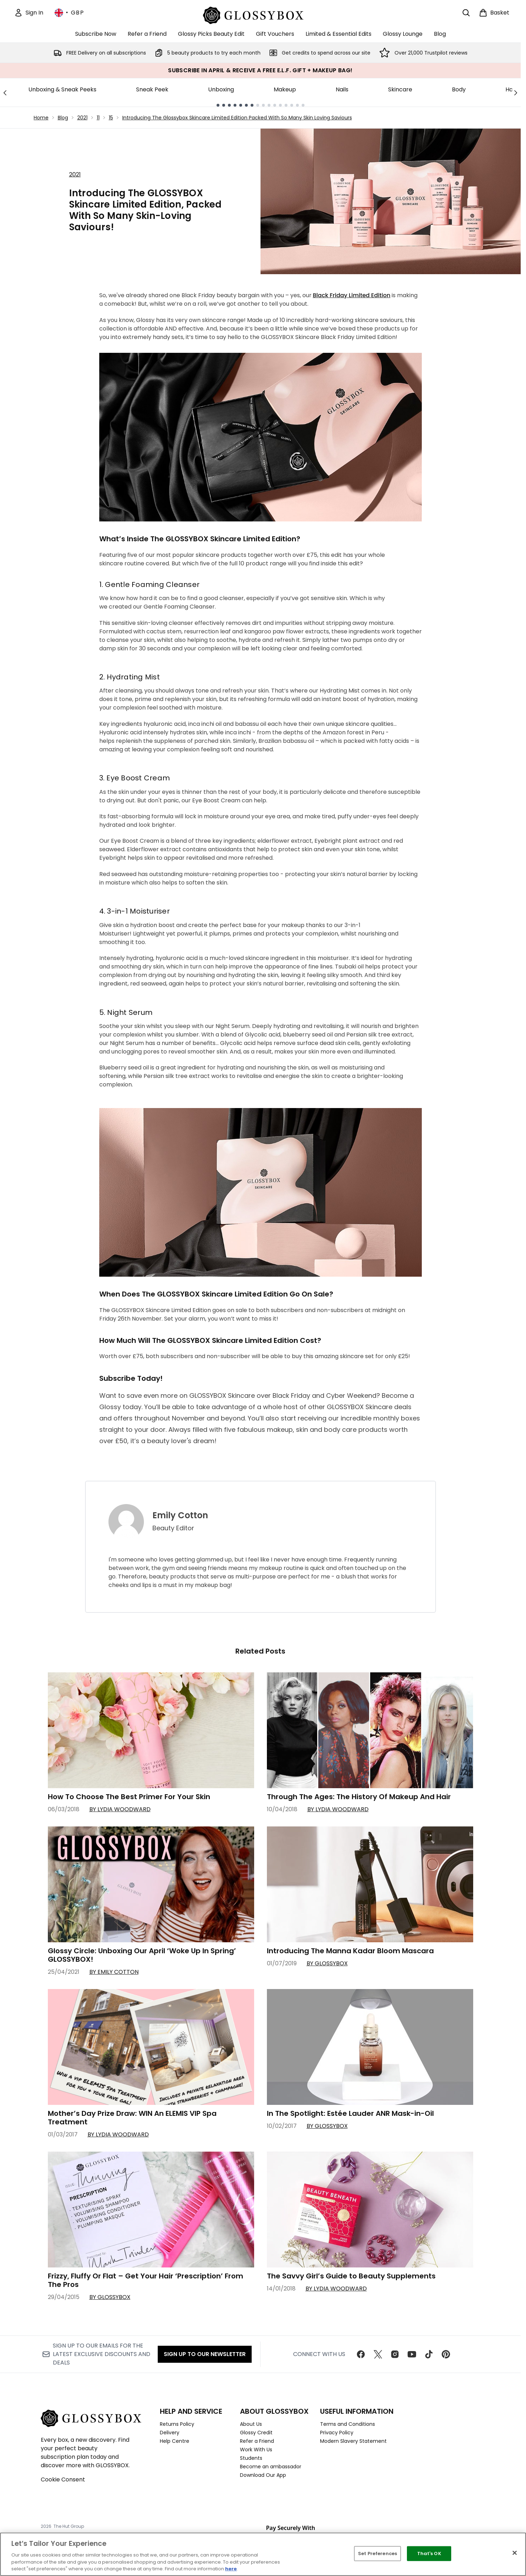  Describe the element at coordinates (256, 2432) in the screenshot. I see `Glossy Credit` at that location.